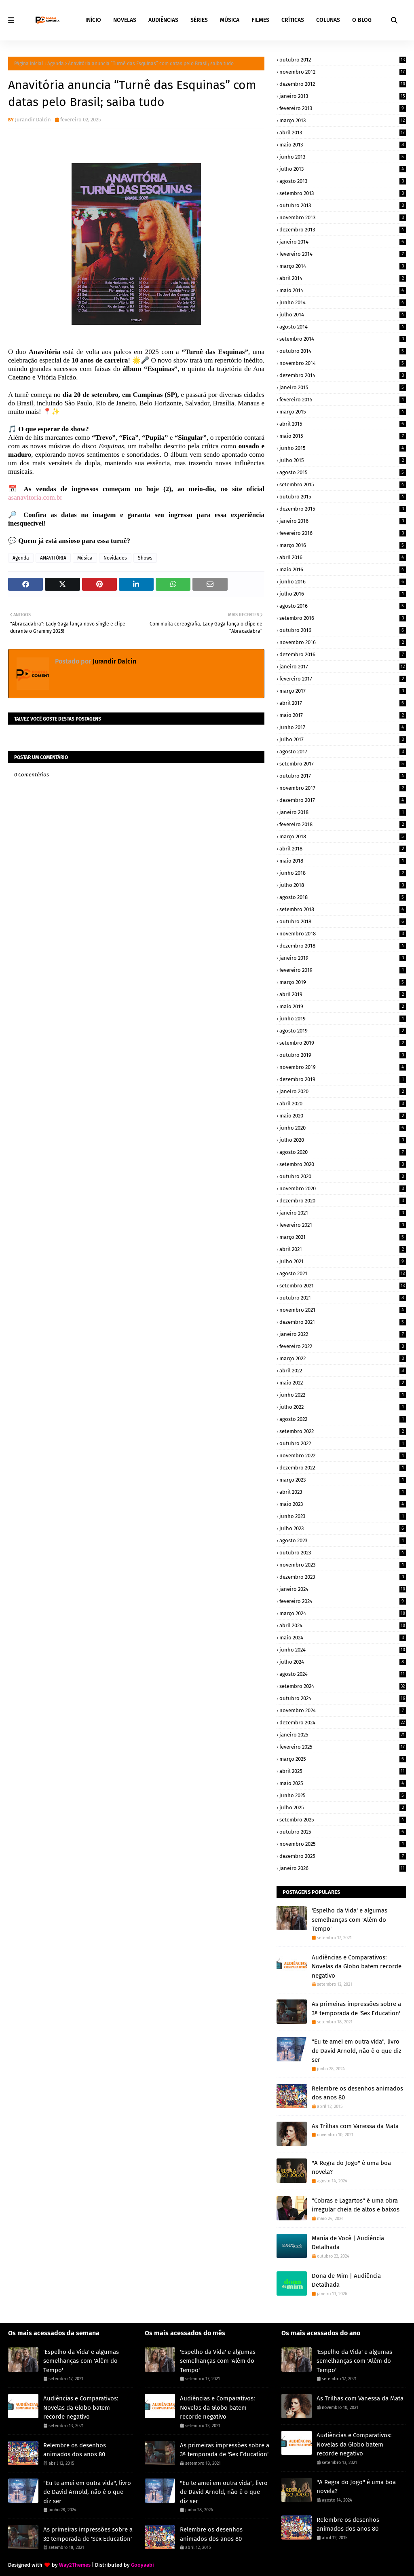  Describe the element at coordinates (342, 1395) in the screenshot. I see `junho 2022` at that location.